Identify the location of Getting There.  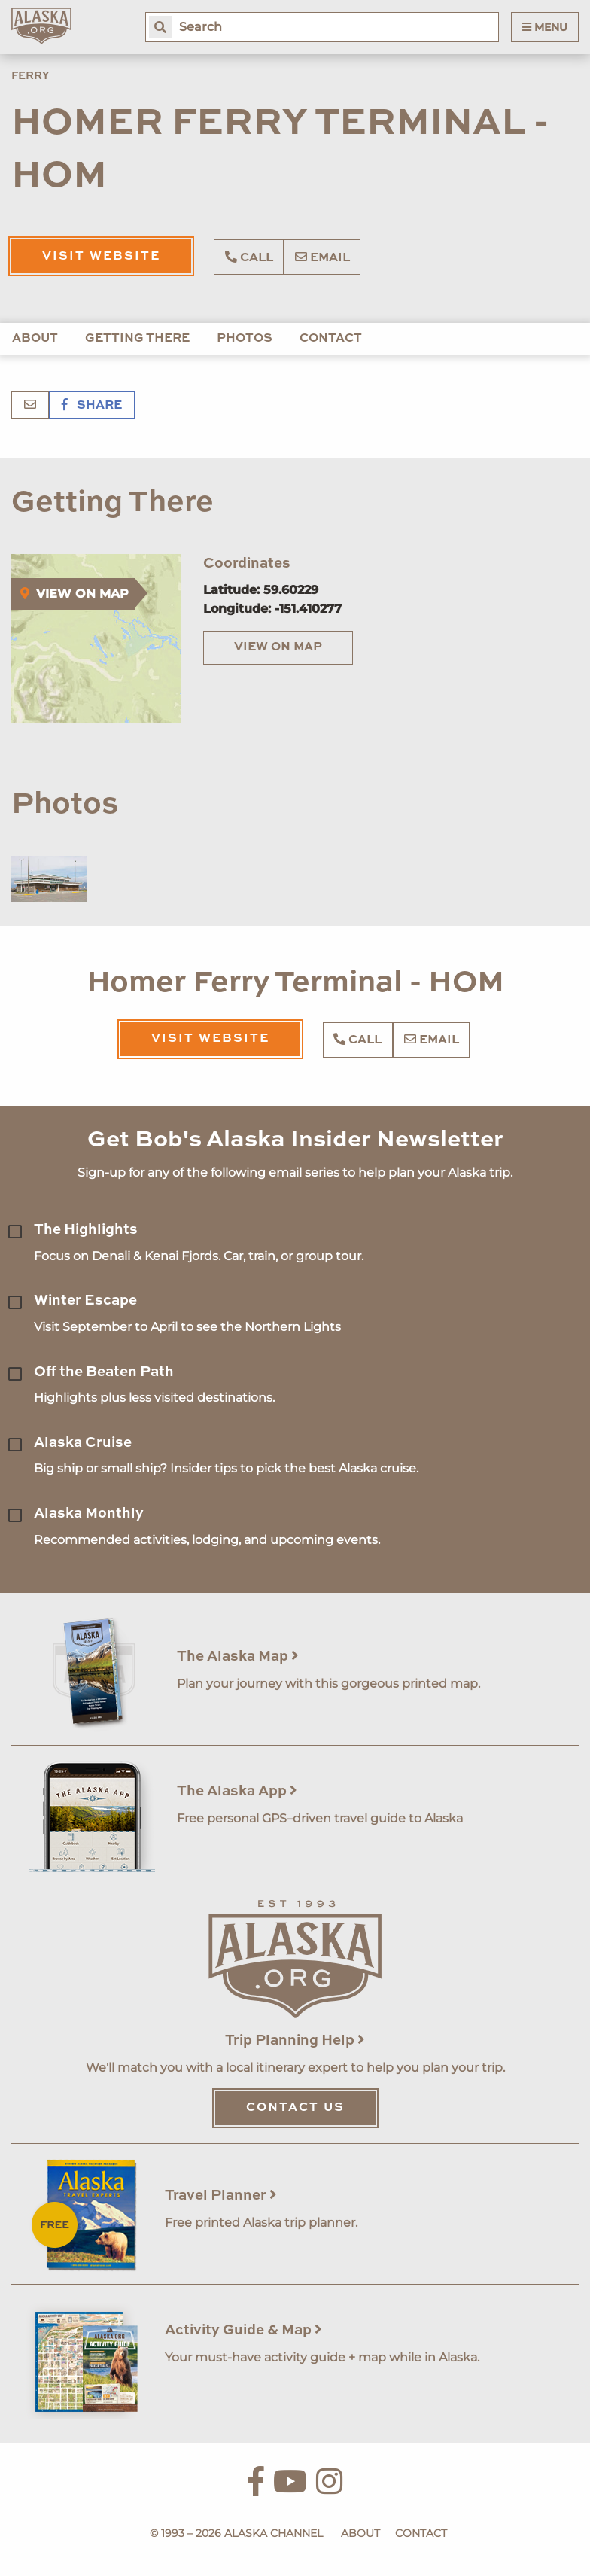
(137, 339).